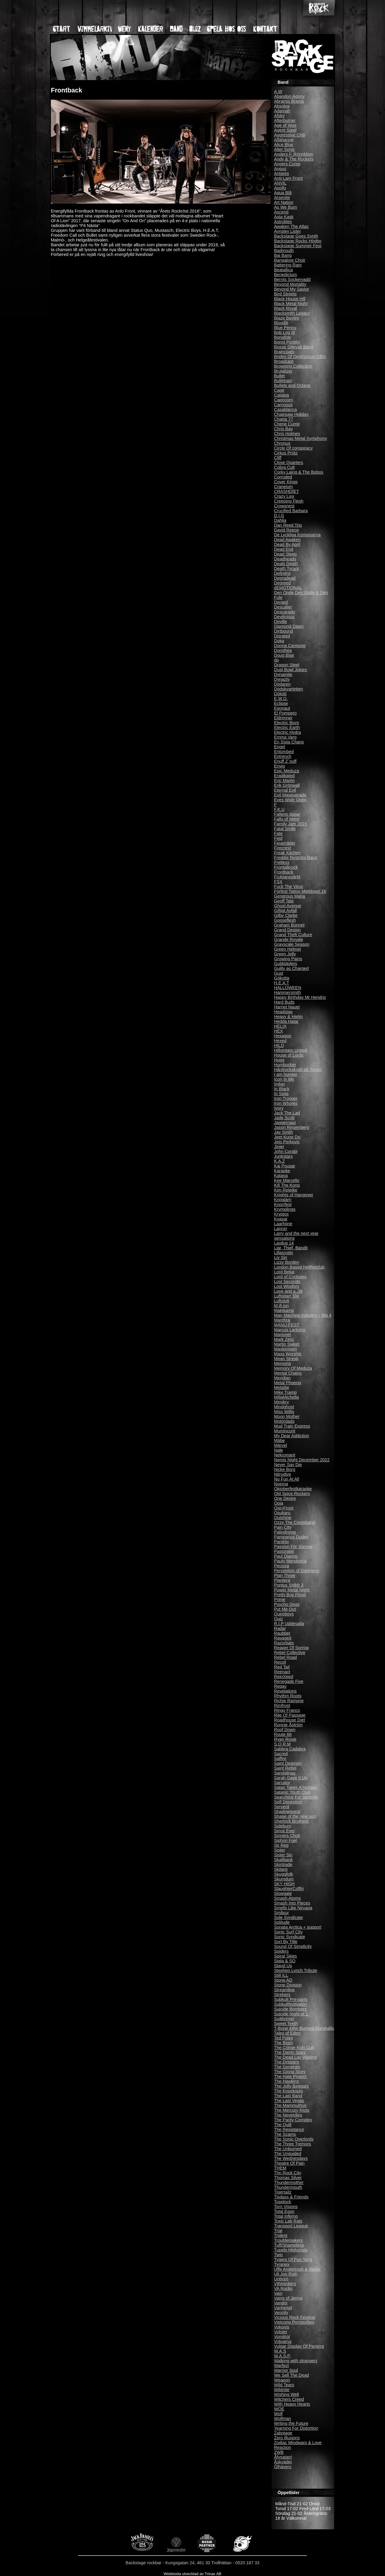 The image size is (385, 2576). What do you see at coordinates (296, 236) in the screenshot?
I see `Backstage Goes Synth` at bounding box center [296, 236].